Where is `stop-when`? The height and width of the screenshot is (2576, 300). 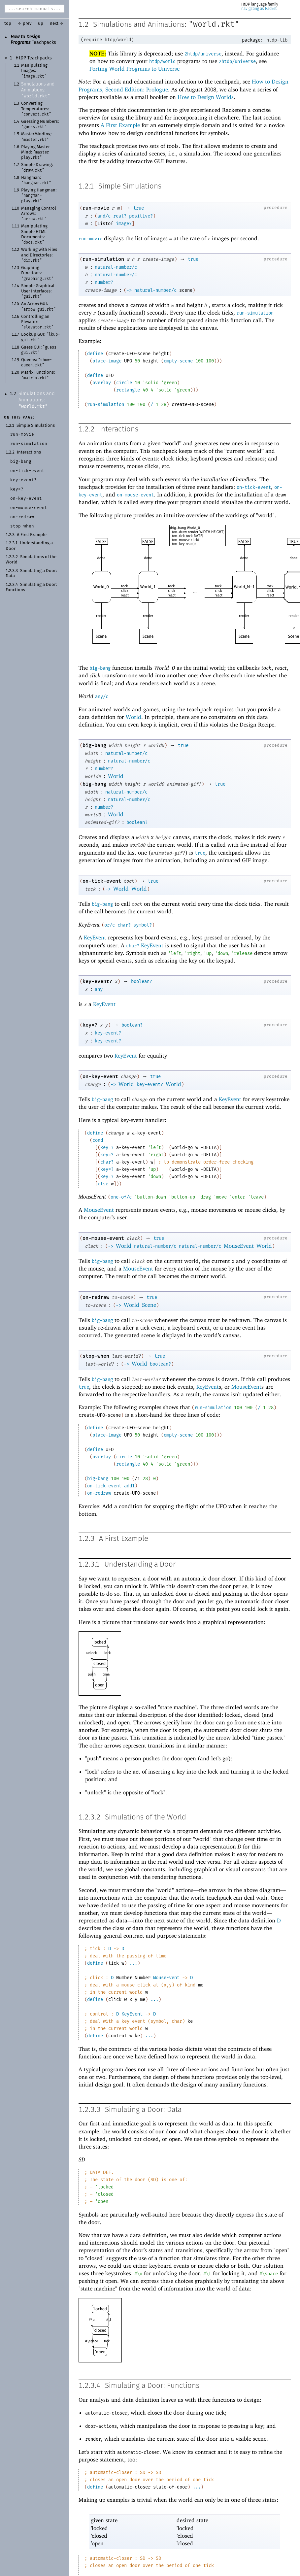
stop-when is located at coordinates (96, 1356).